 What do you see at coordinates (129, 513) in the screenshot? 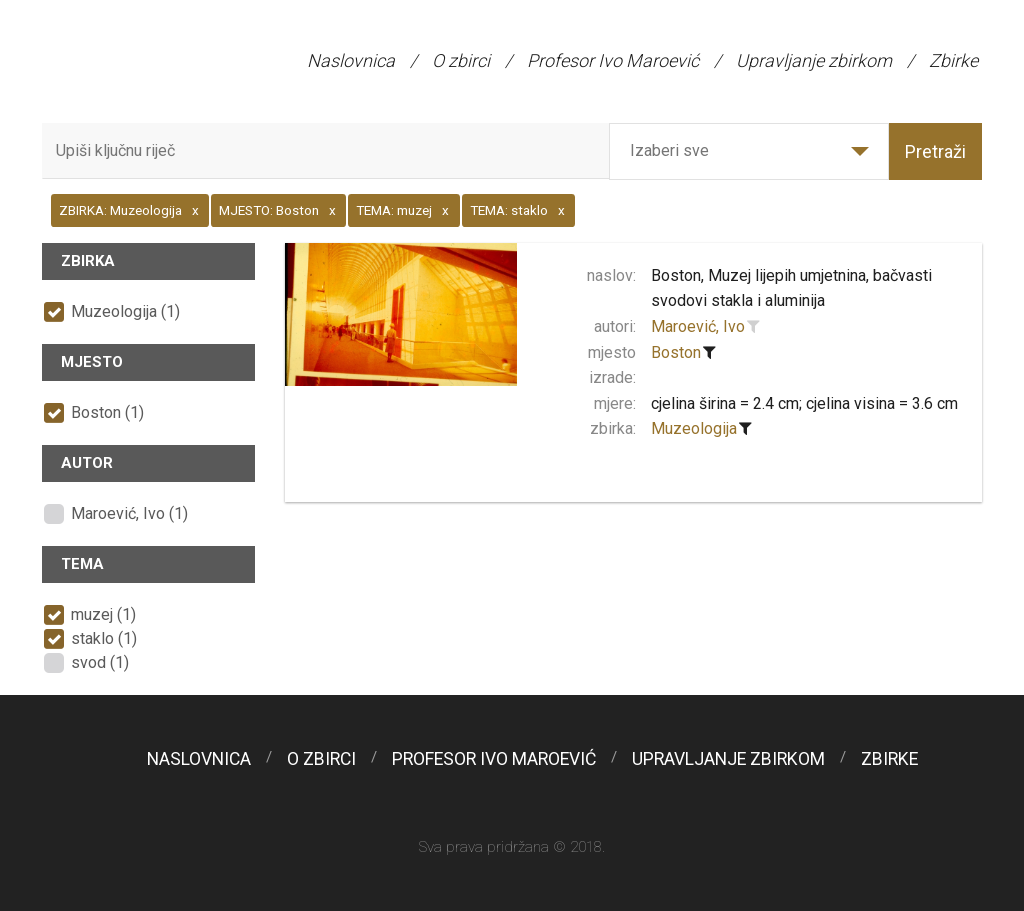
I see `Maroević, Ivo (1)` at bounding box center [129, 513].